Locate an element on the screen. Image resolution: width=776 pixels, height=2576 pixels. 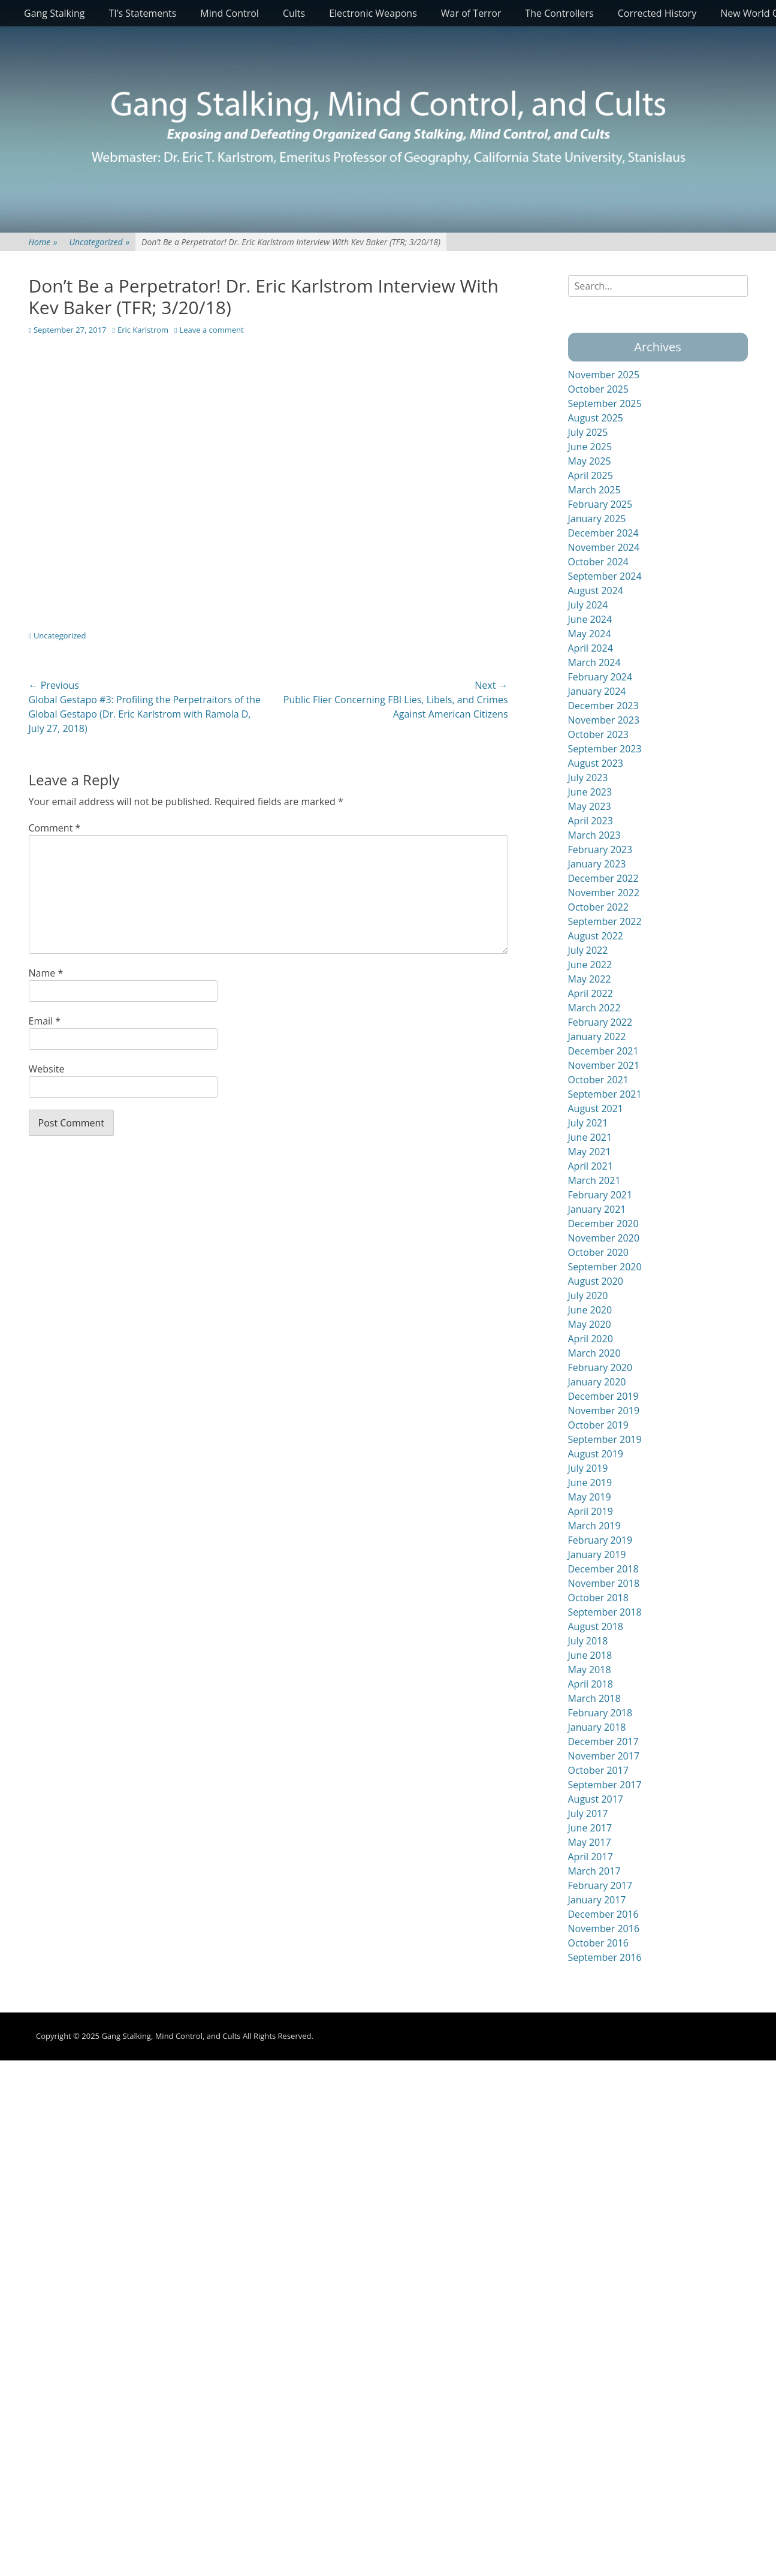
Home is located at coordinates (43, 242).